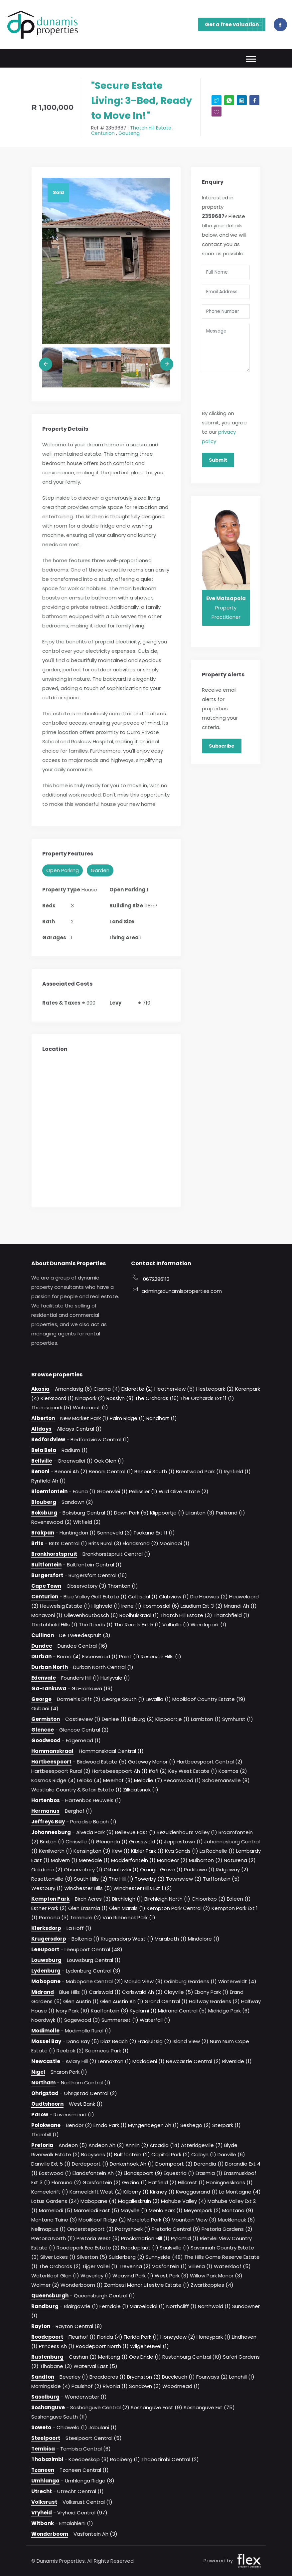 This screenshot has width=292, height=2576. Describe the element at coordinates (176, 2228) in the screenshot. I see `Pretoria Central (9)` at that location.